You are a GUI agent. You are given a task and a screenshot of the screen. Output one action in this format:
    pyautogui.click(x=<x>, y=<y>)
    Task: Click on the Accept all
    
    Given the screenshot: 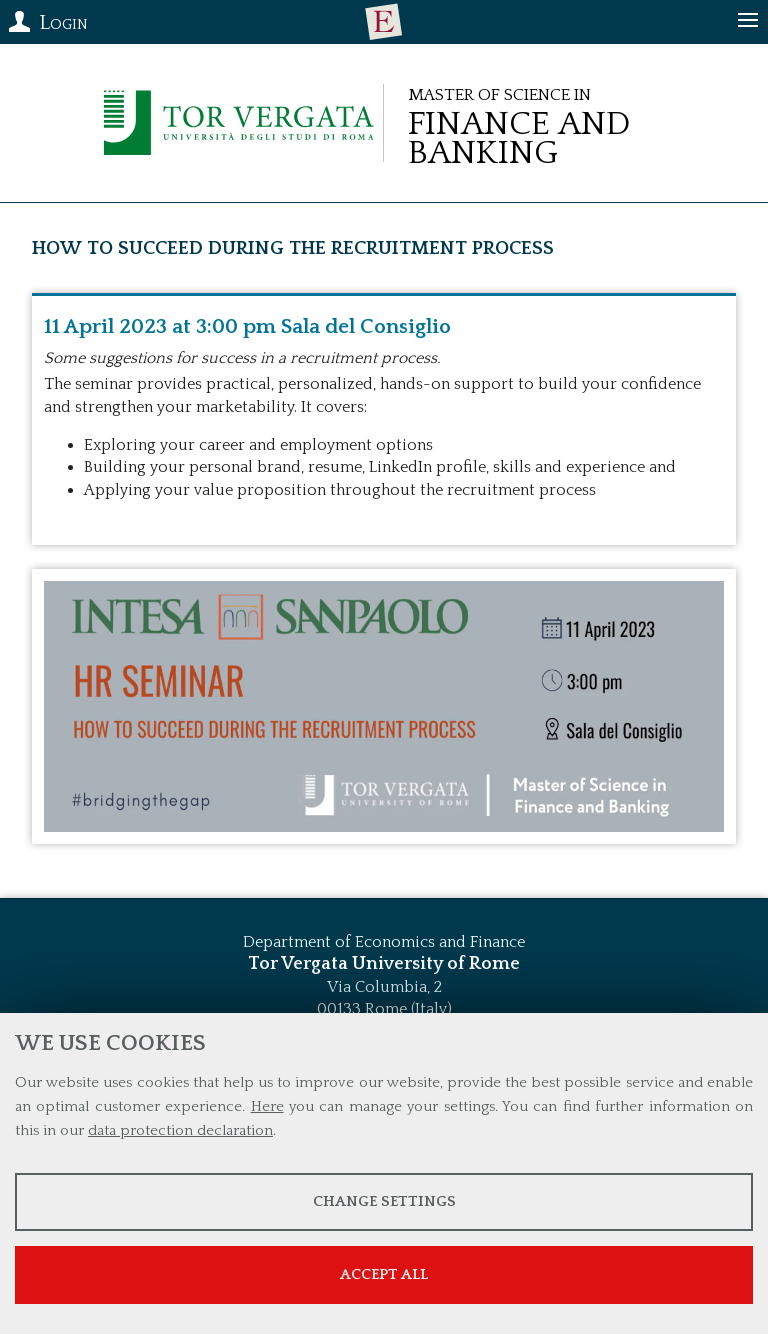 What is the action you would take?
    pyautogui.click(x=384, y=1274)
    